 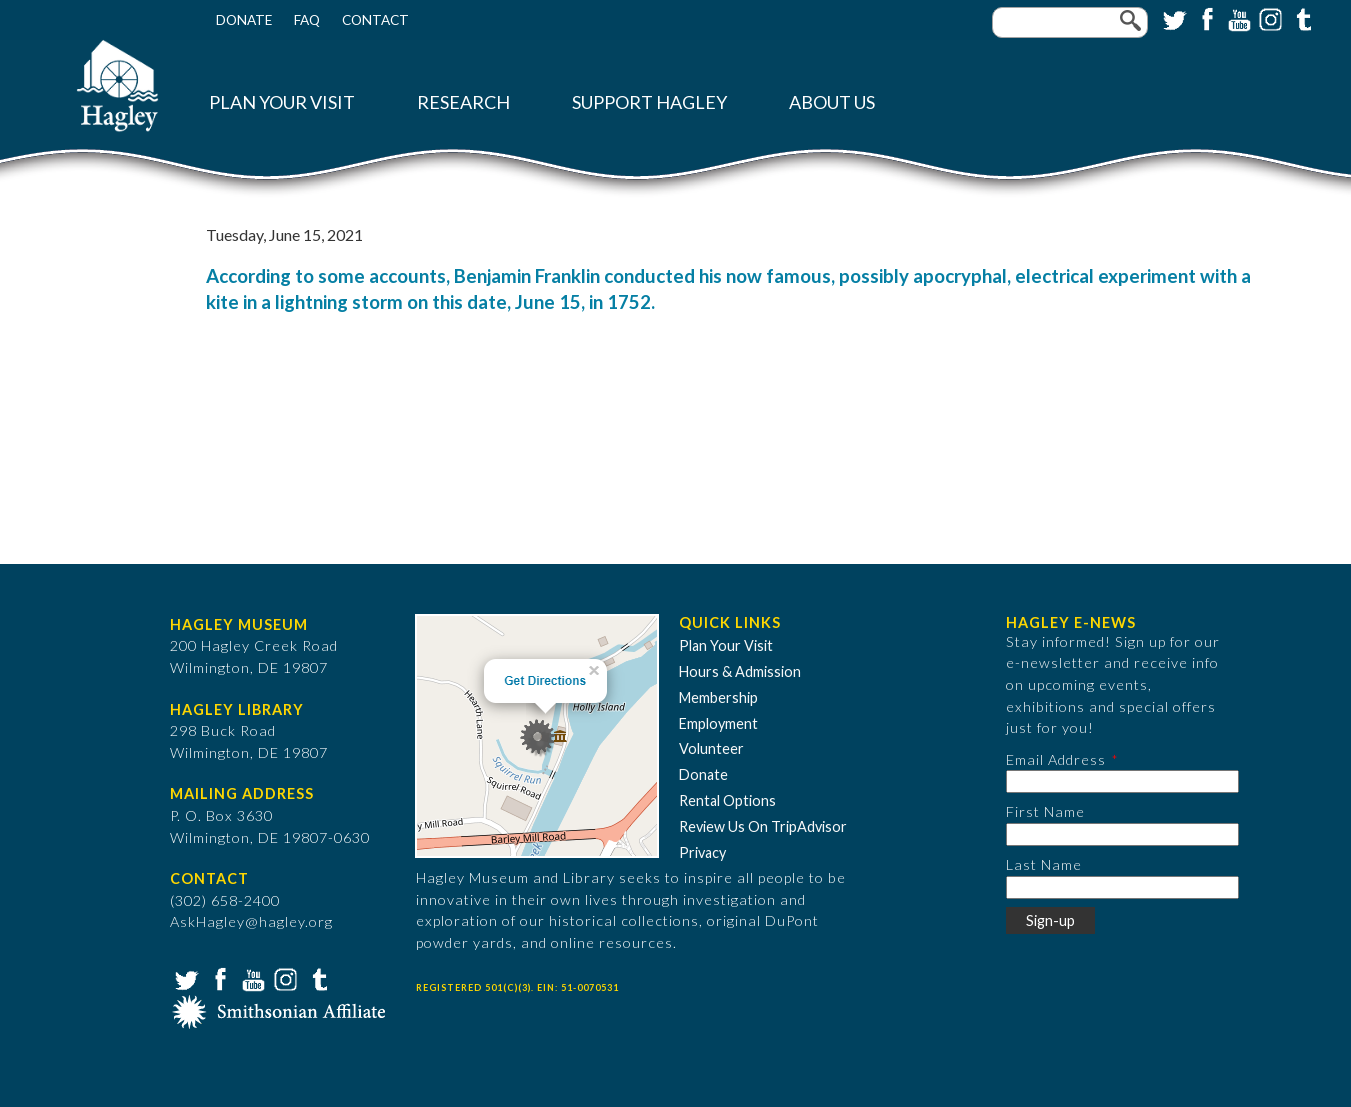 I want to click on Research, so click(x=463, y=102).